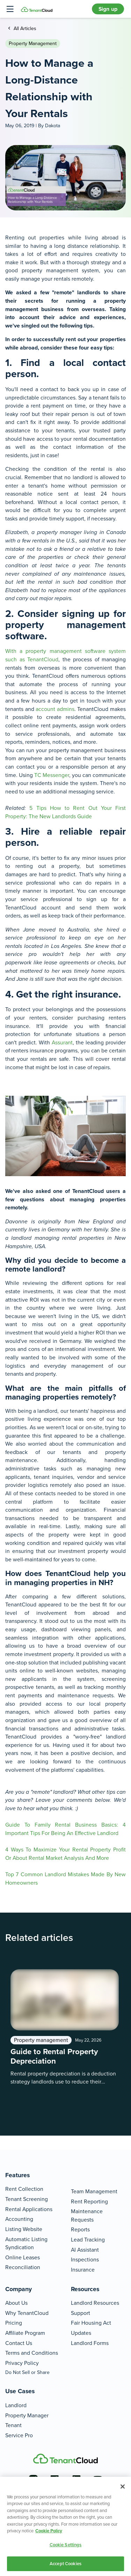 The image size is (131, 2576). I want to click on Fair Housing Act, so click(91, 2323).